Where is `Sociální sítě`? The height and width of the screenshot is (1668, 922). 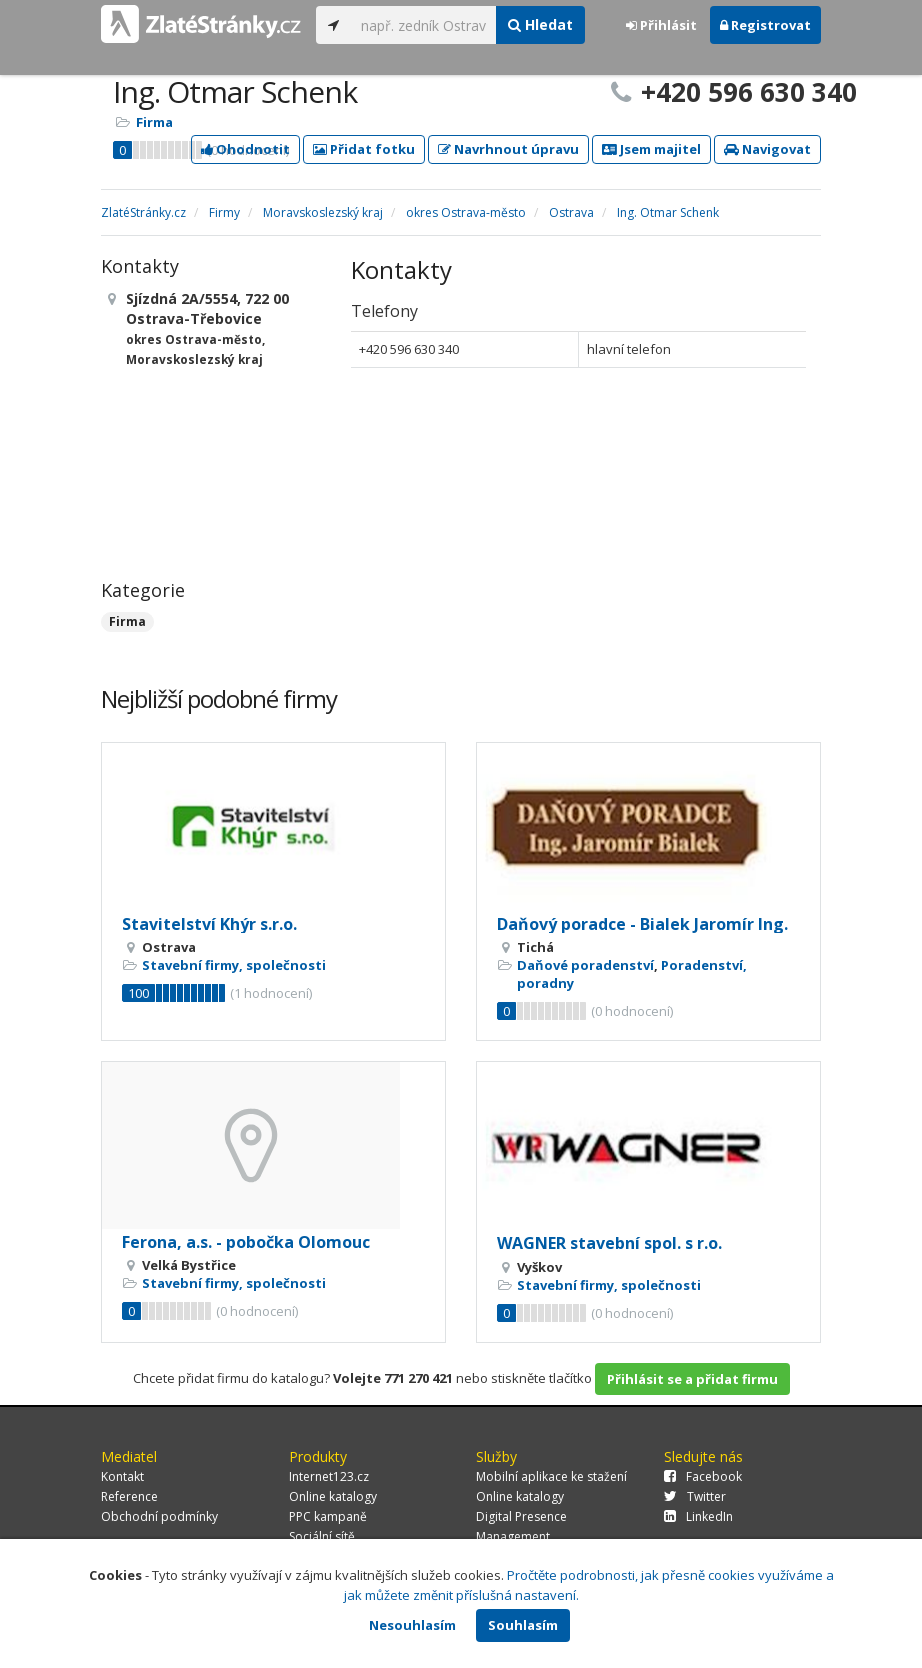 Sociální sítě is located at coordinates (322, 1536).